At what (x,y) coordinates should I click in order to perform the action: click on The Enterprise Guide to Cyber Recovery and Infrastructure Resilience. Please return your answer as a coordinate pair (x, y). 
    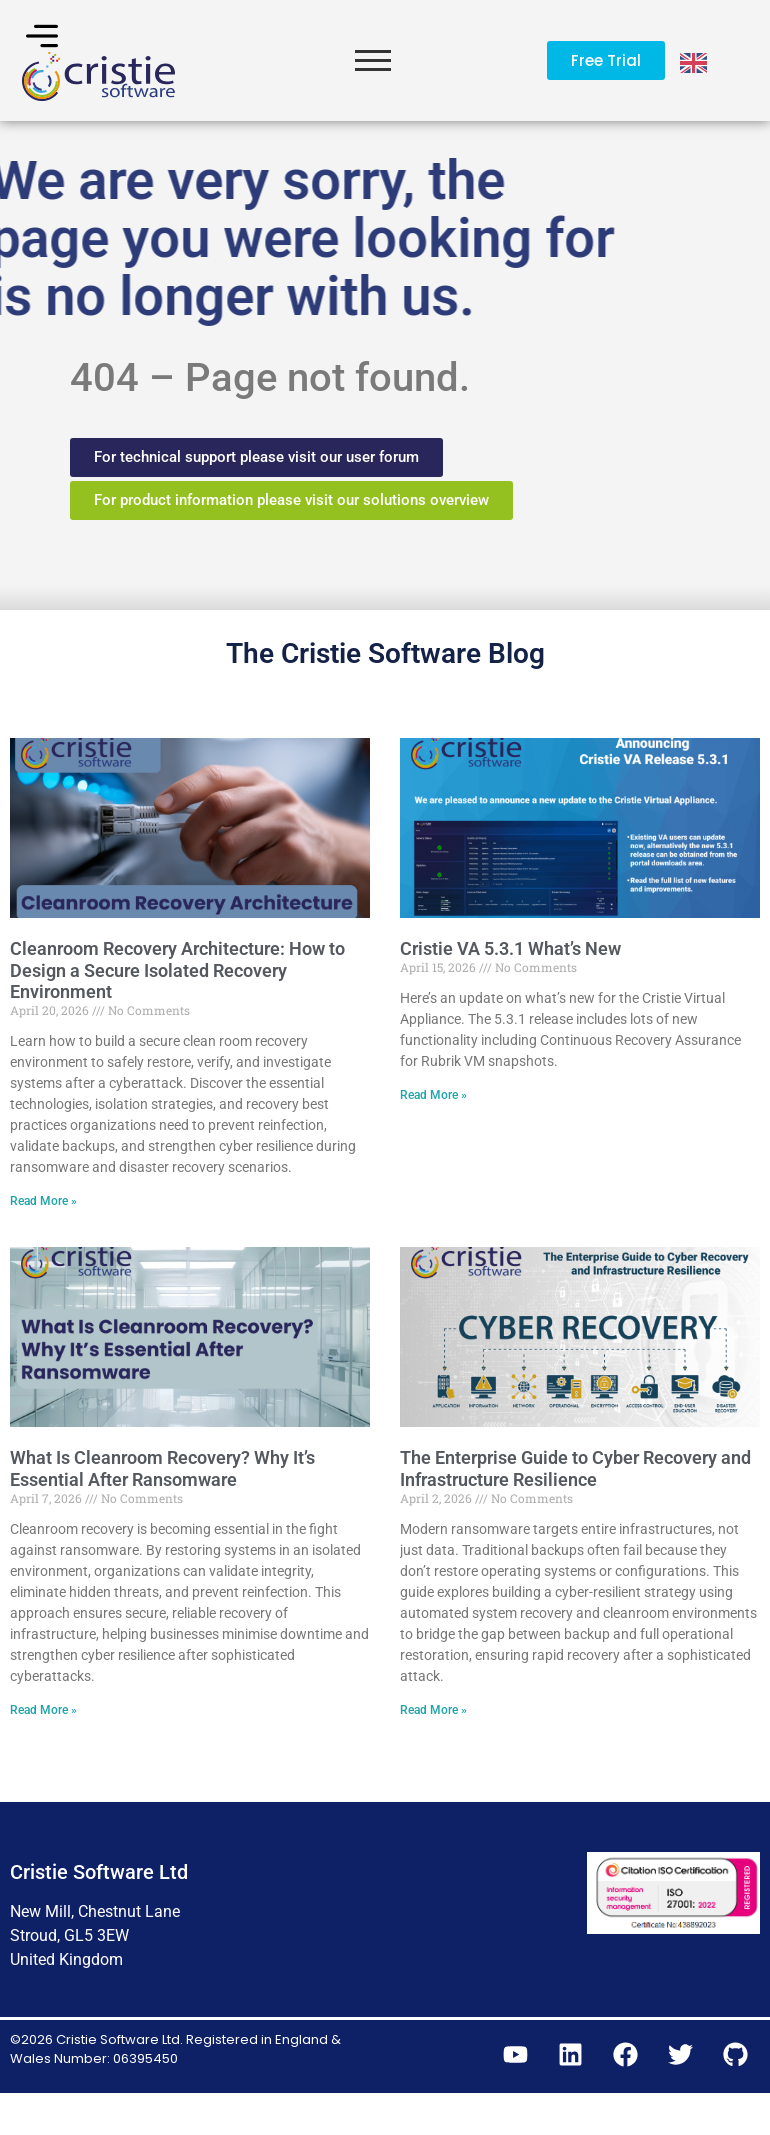
    Looking at the image, I should click on (575, 1508).